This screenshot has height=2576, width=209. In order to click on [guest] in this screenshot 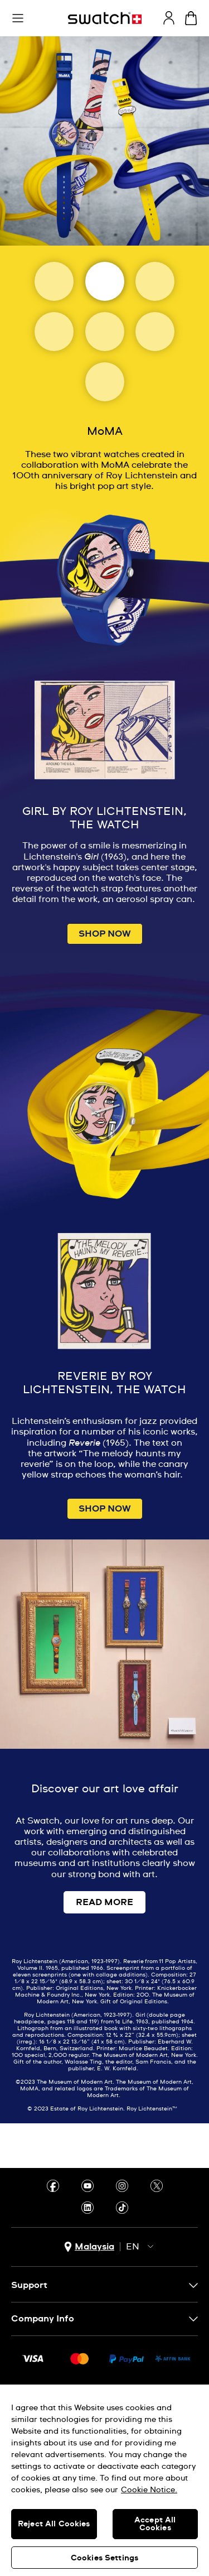, I will do `click(169, 18)`.